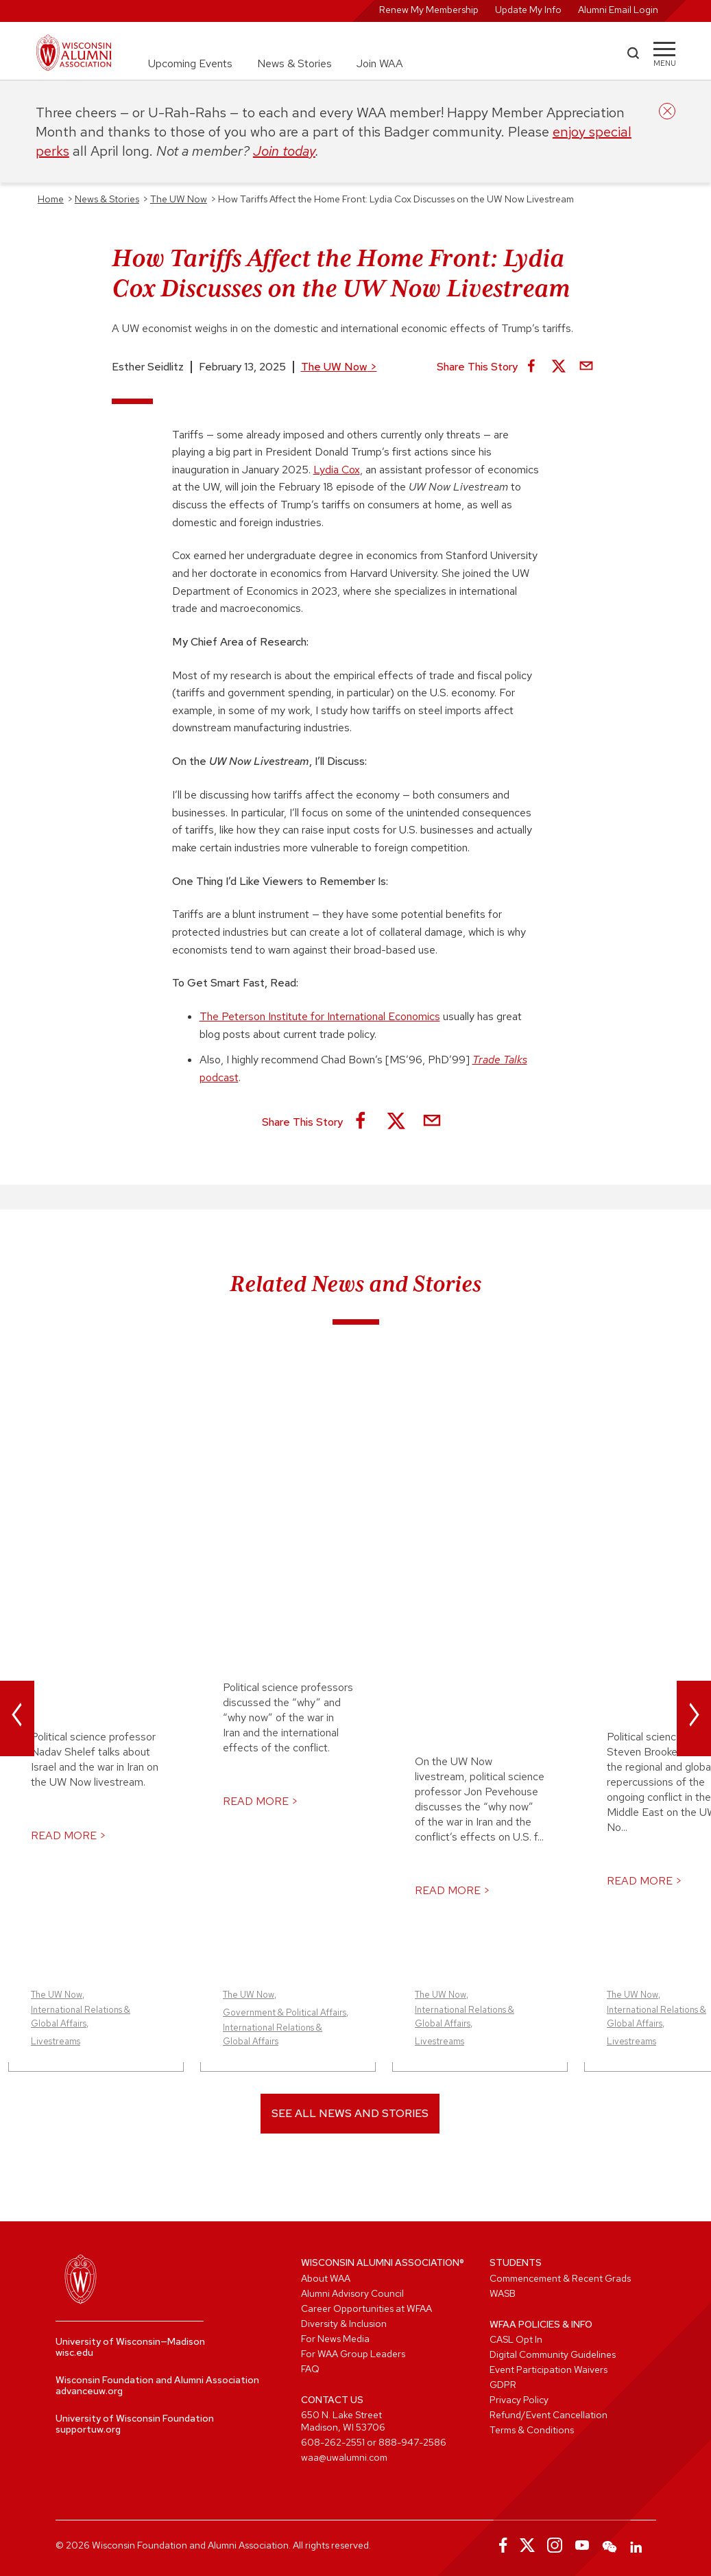 Image resolution: width=711 pixels, height=2576 pixels. Describe the element at coordinates (559, 367) in the screenshot. I see `[Share on X]` at that location.